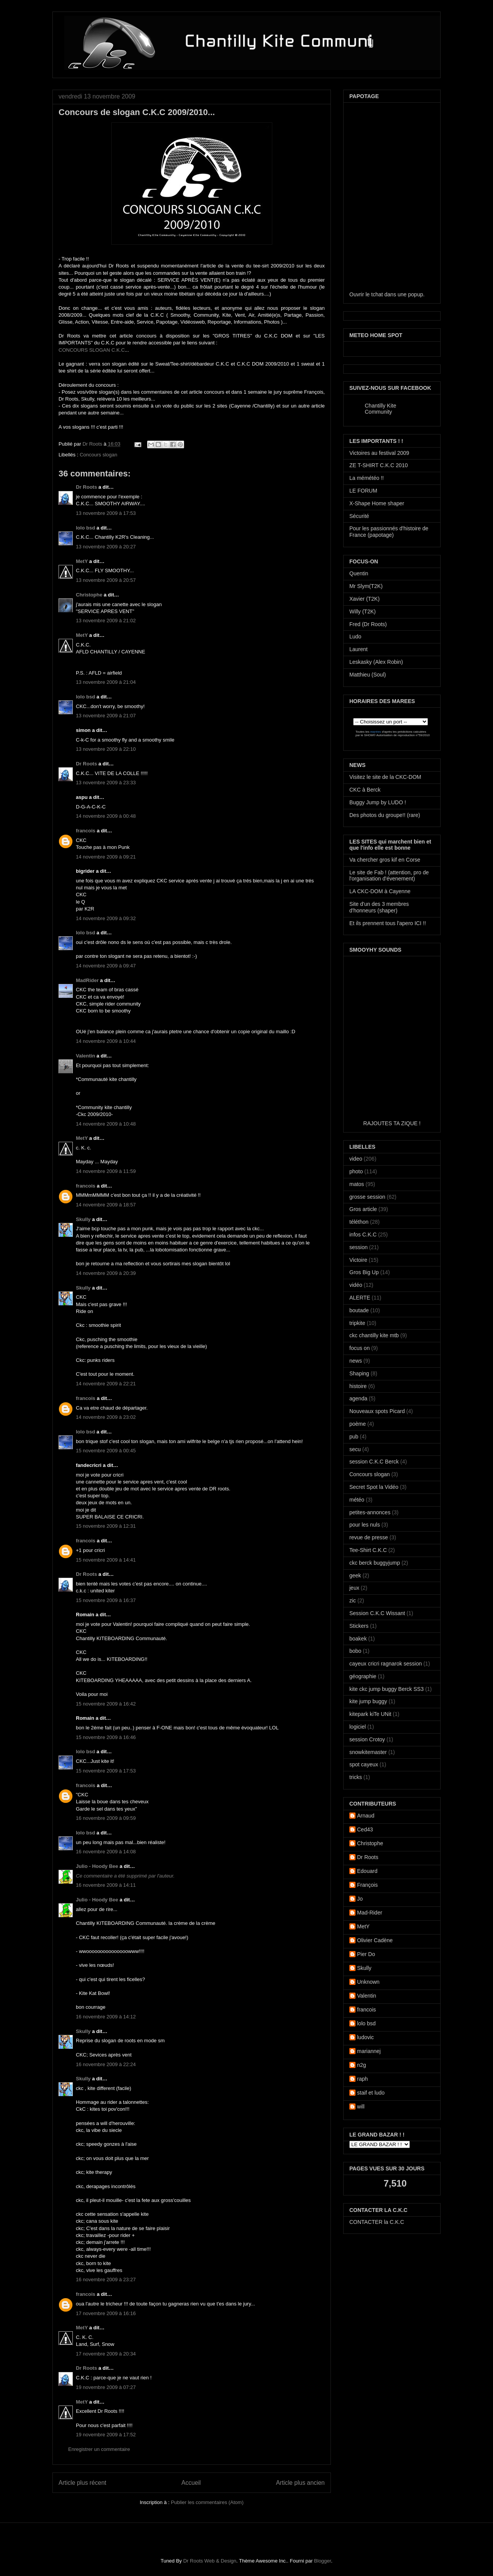 The image size is (493, 2576). Describe the element at coordinates (355, 1575) in the screenshot. I see `geek` at that location.